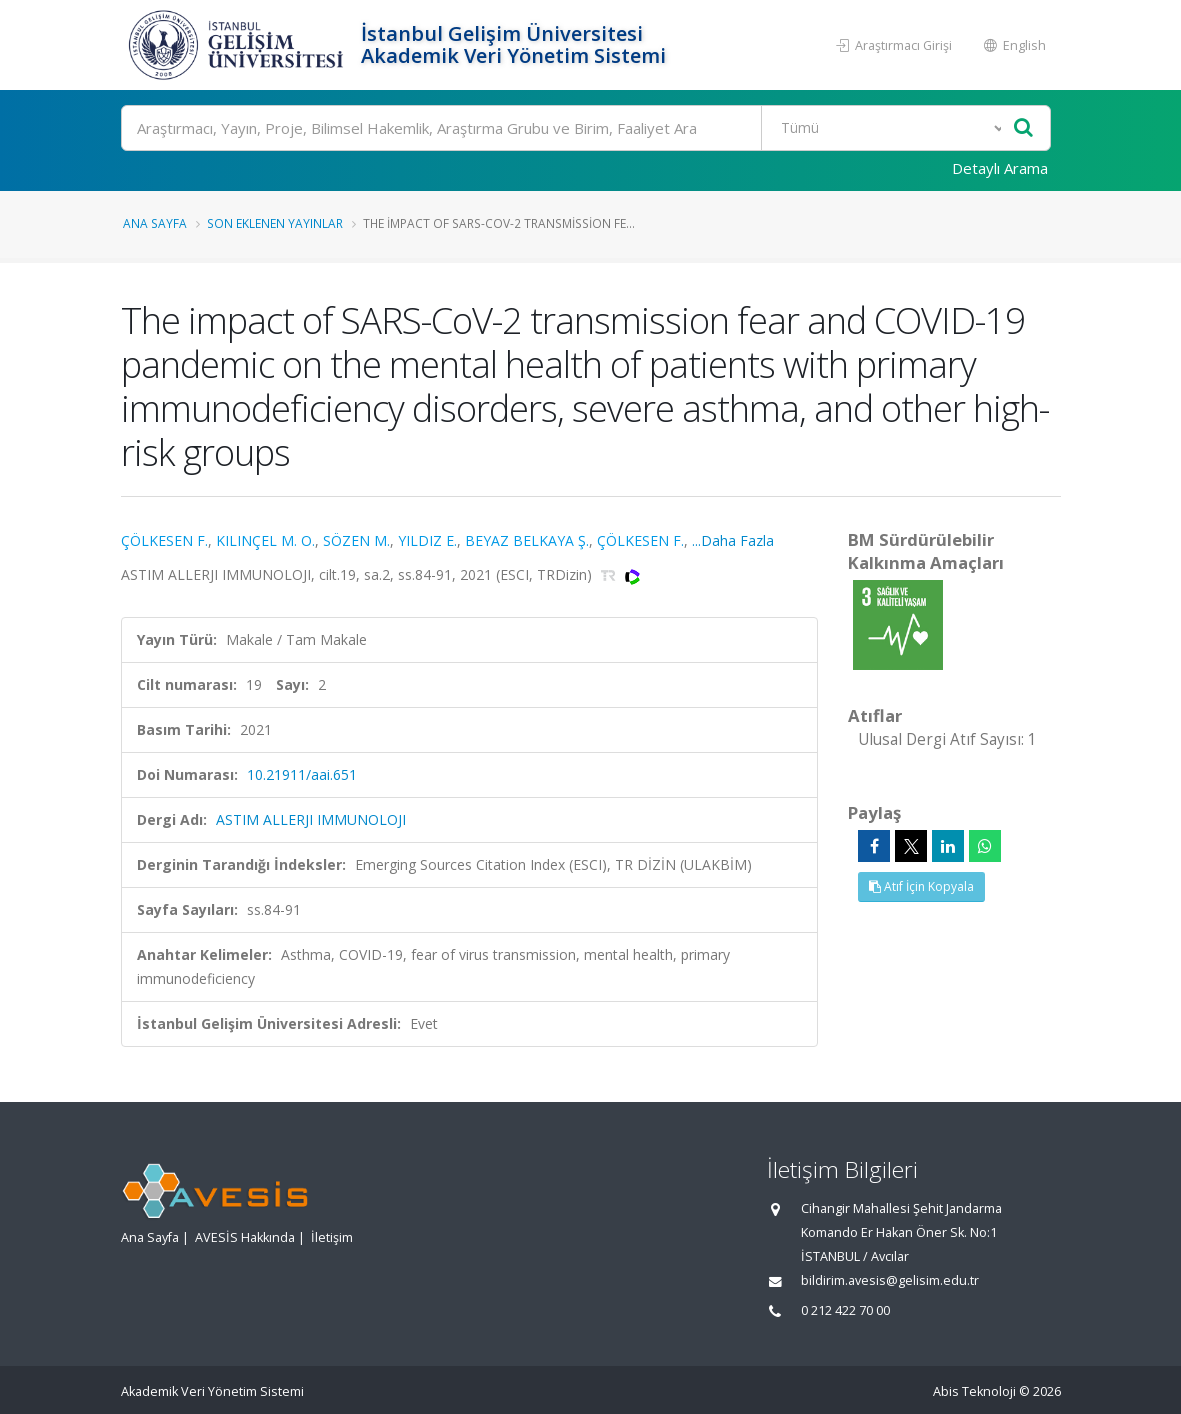 The image size is (1181, 1414). I want to click on Detaylı Arama, so click(1000, 168).